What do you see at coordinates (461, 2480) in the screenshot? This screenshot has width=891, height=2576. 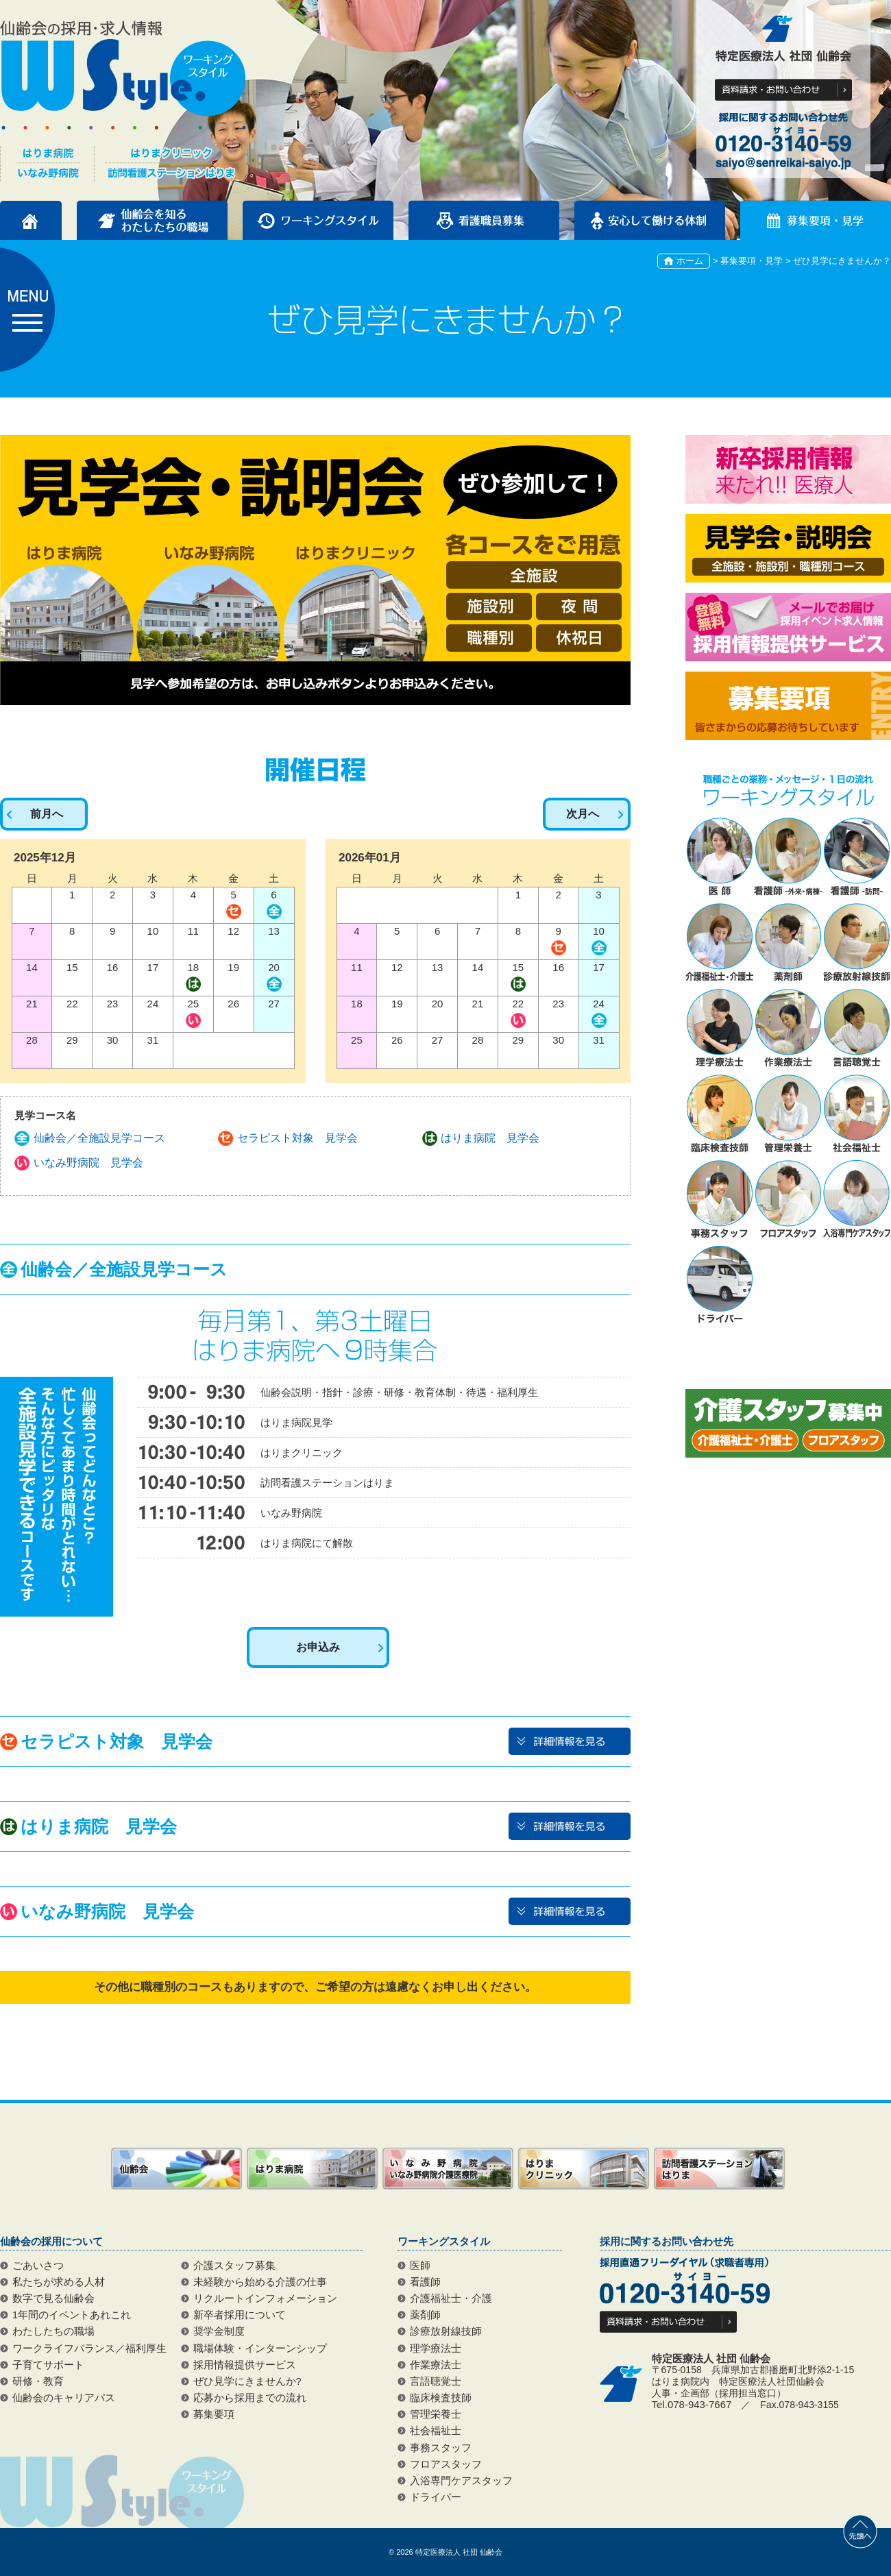 I see `入浴専門ケアスタッフ` at bounding box center [461, 2480].